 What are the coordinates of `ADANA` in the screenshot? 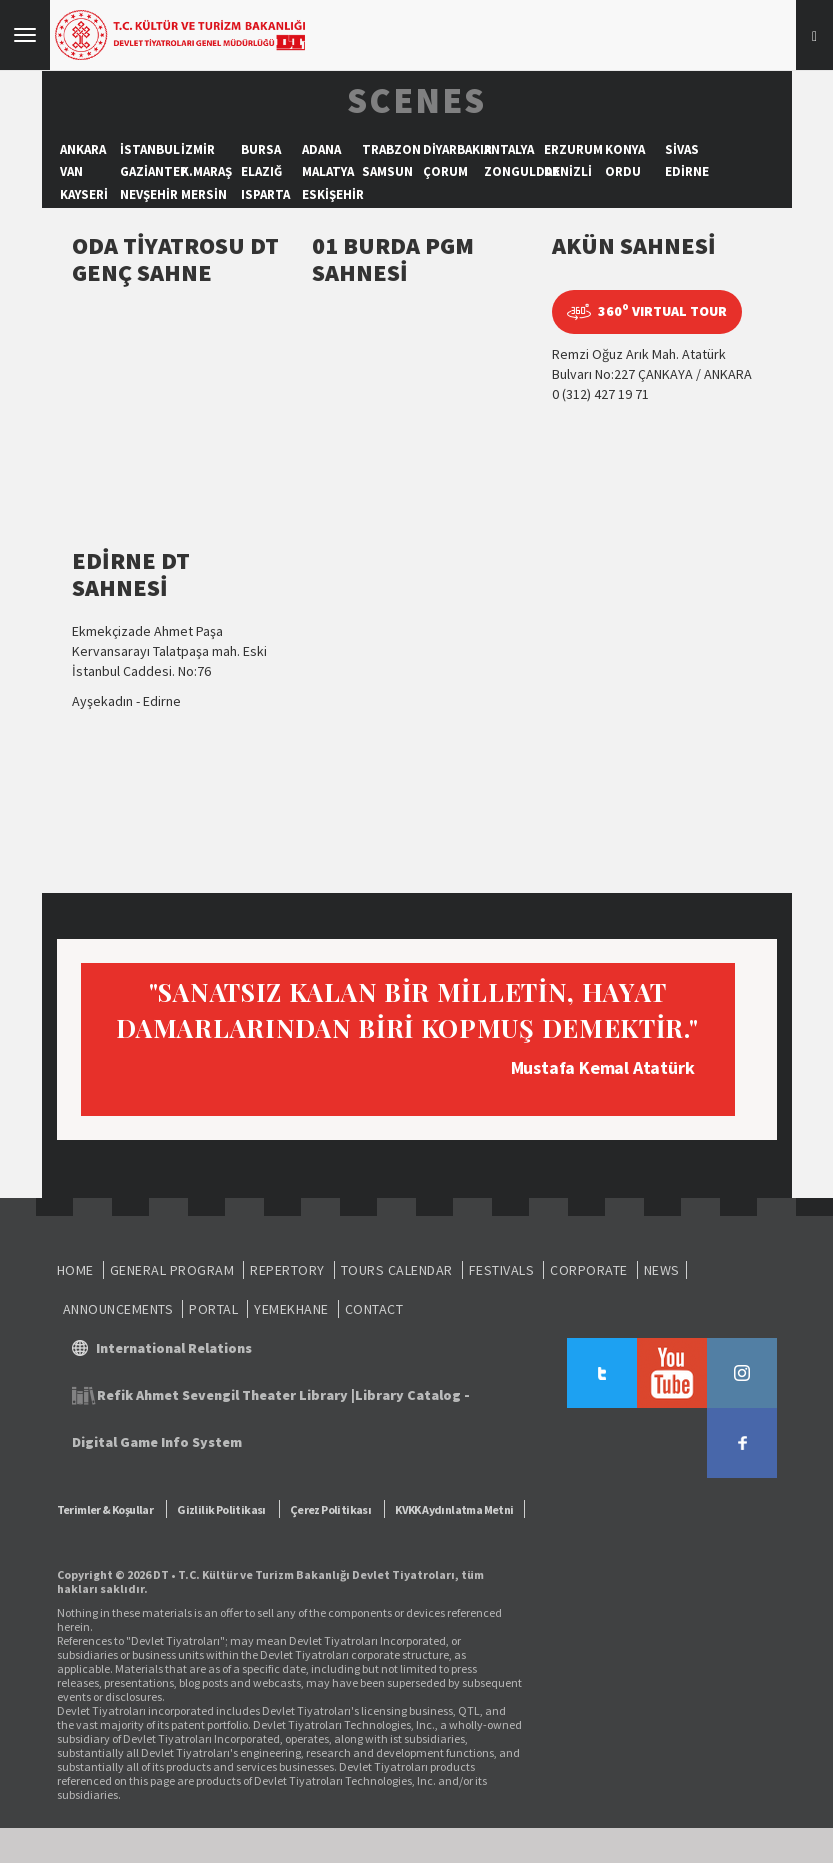 It's located at (321, 149).